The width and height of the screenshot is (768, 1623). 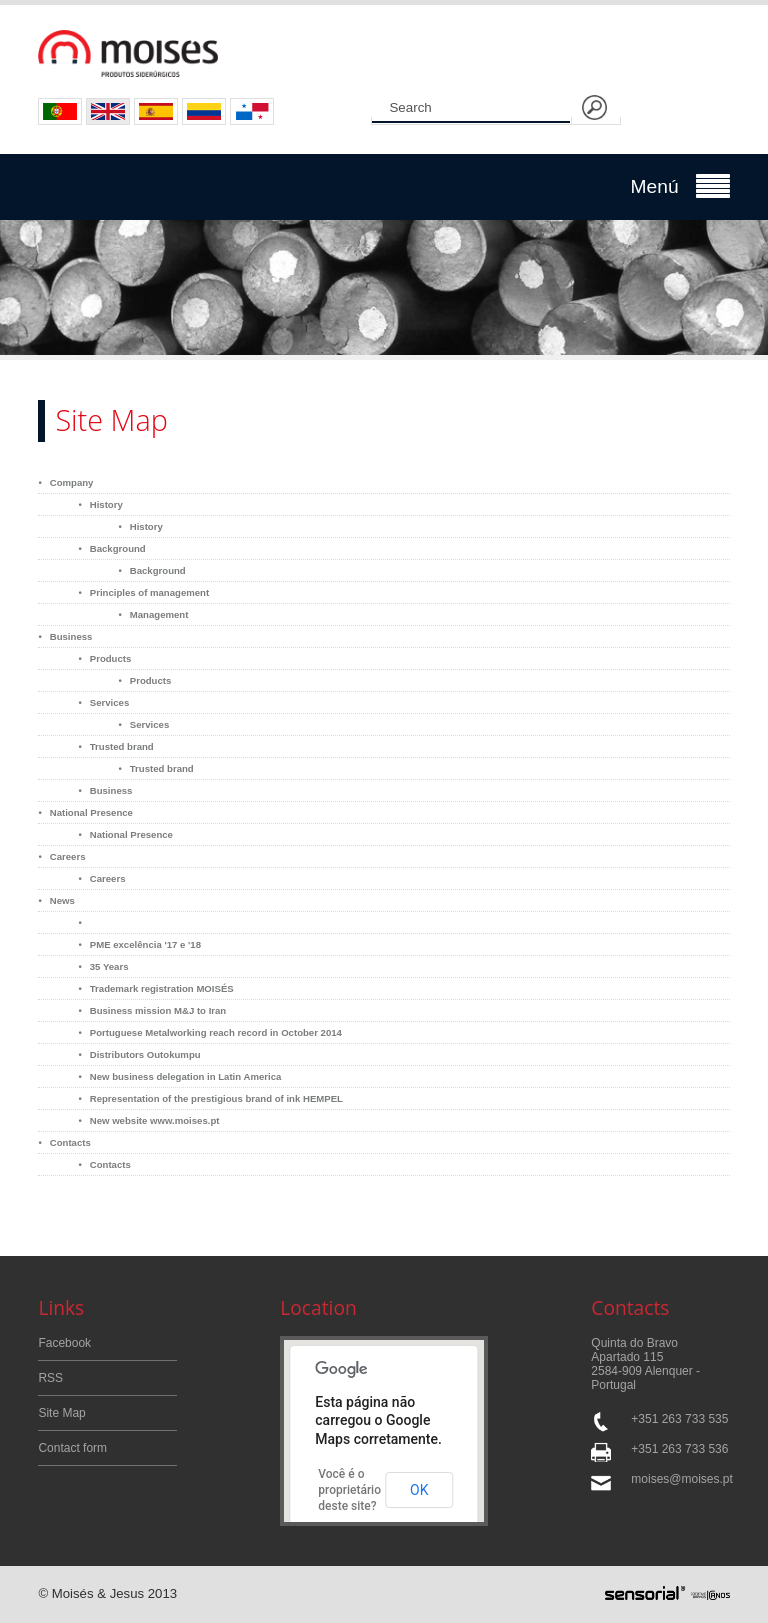 What do you see at coordinates (148, 1120) in the screenshot?
I see `• New website www.moises.pt` at bounding box center [148, 1120].